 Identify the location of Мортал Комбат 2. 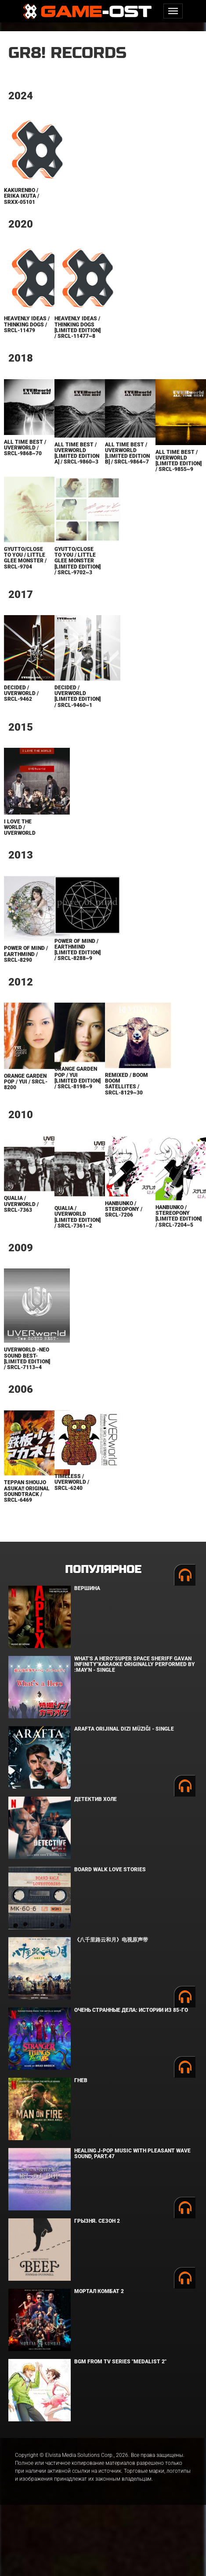
(99, 2291).